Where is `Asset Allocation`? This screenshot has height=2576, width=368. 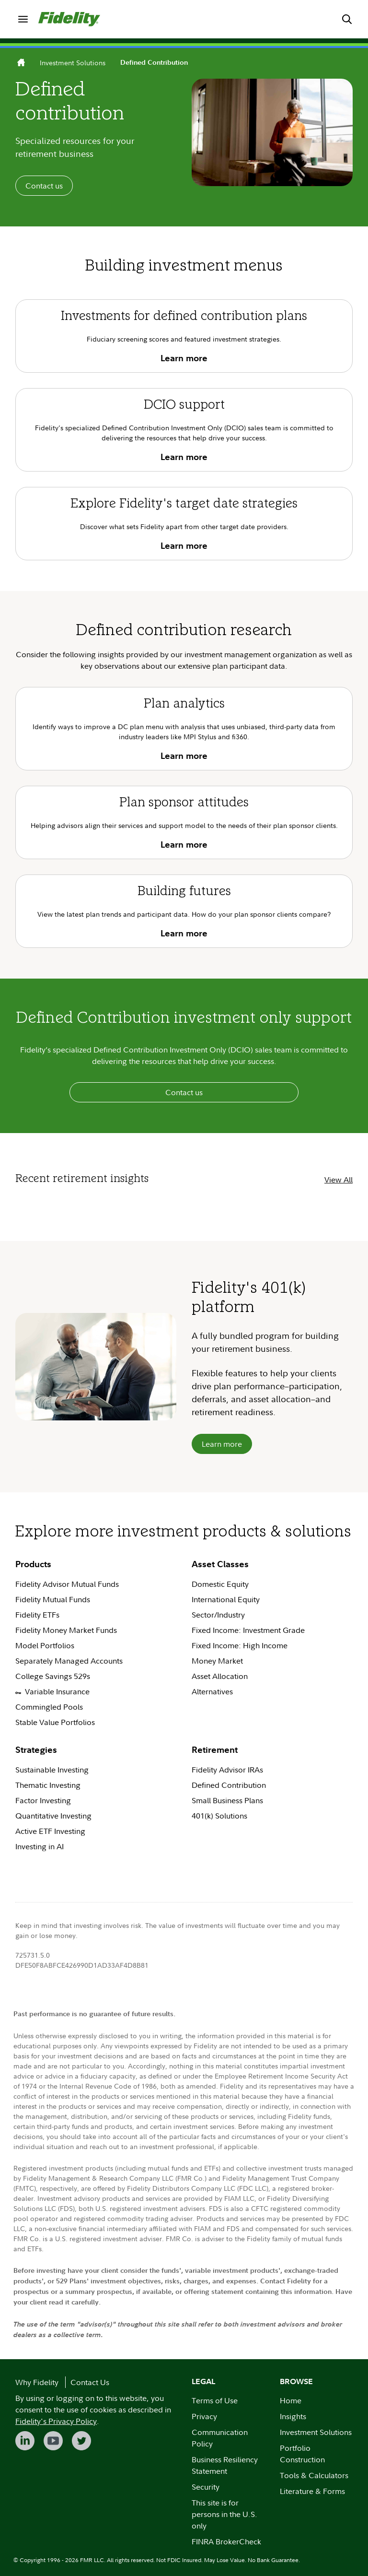
Asset Allocation is located at coordinates (220, 1676).